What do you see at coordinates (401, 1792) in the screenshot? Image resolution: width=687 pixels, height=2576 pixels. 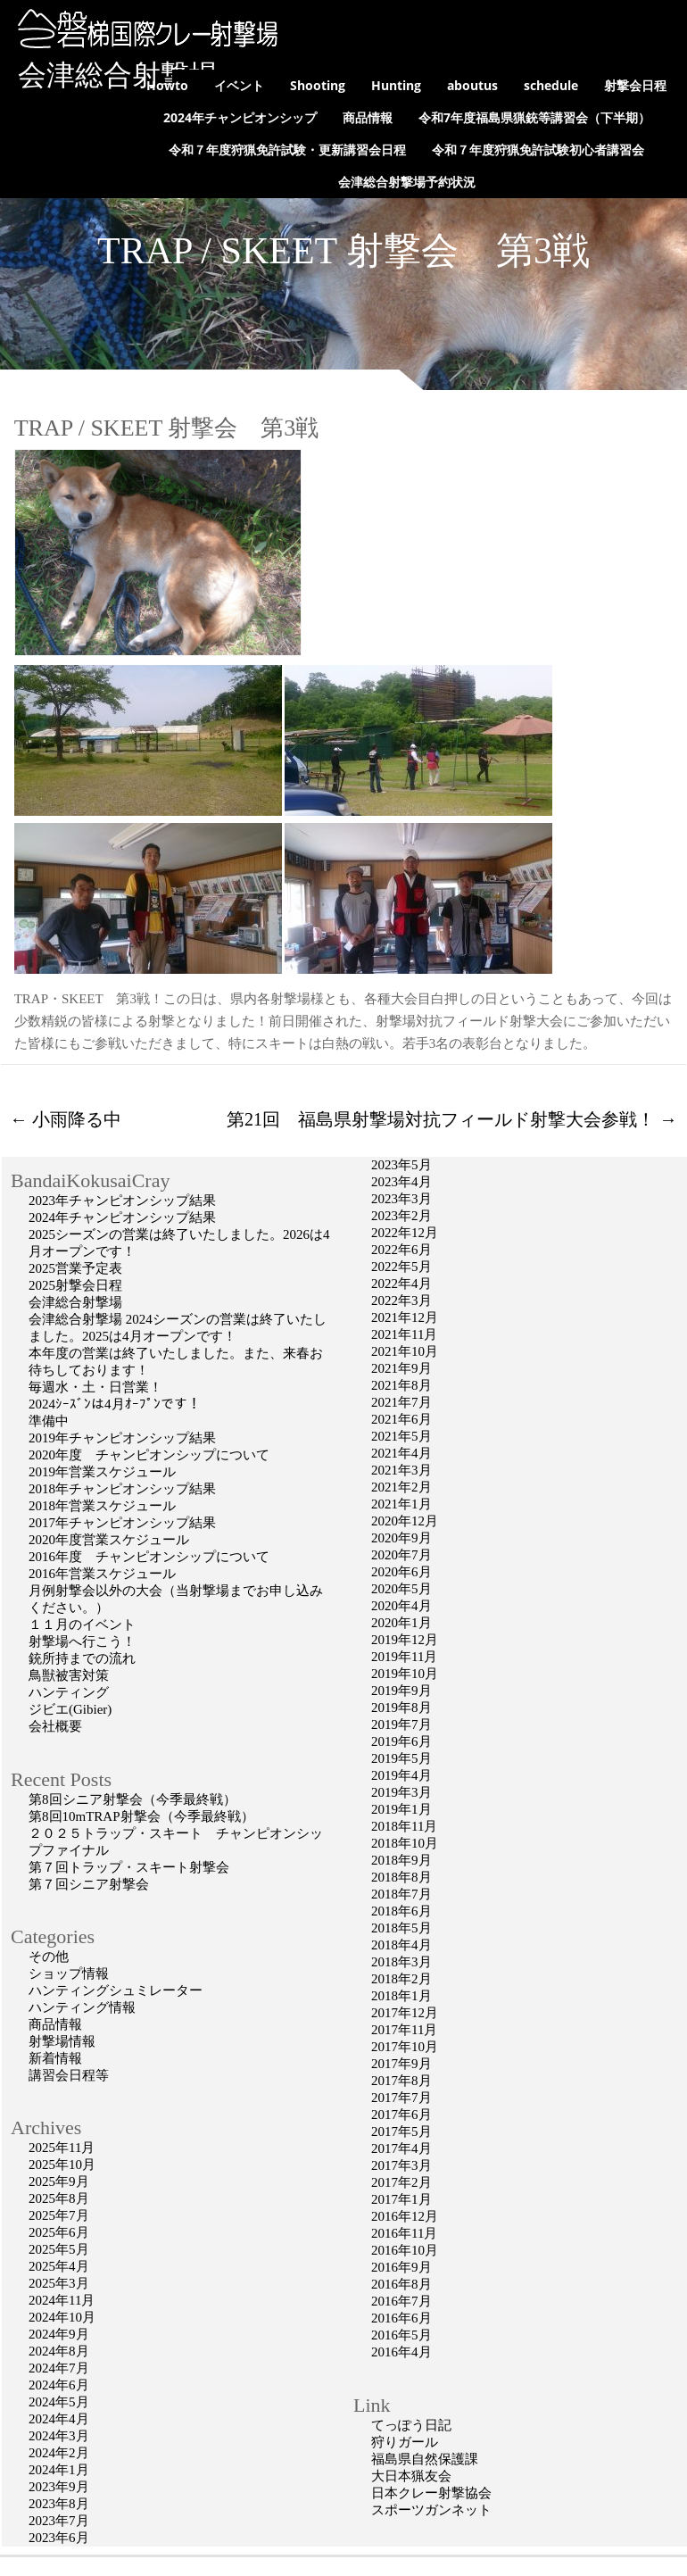 I see `2019年3月` at bounding box center [401, 1792].